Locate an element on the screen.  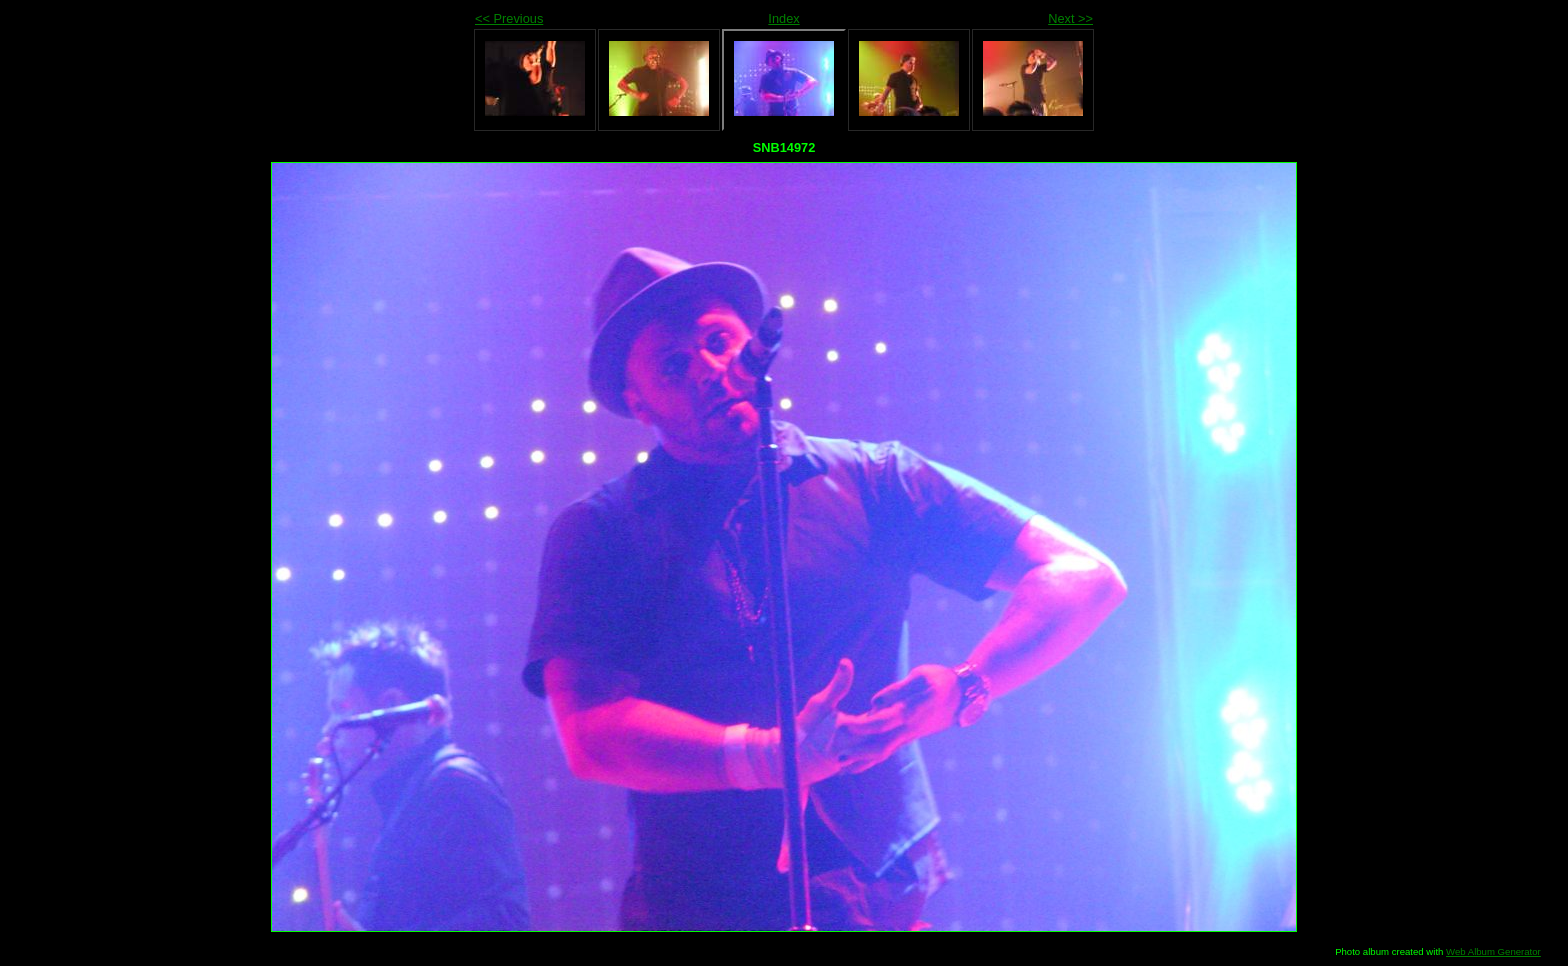
Web Album Generator is located at coordinates (1493, 951).